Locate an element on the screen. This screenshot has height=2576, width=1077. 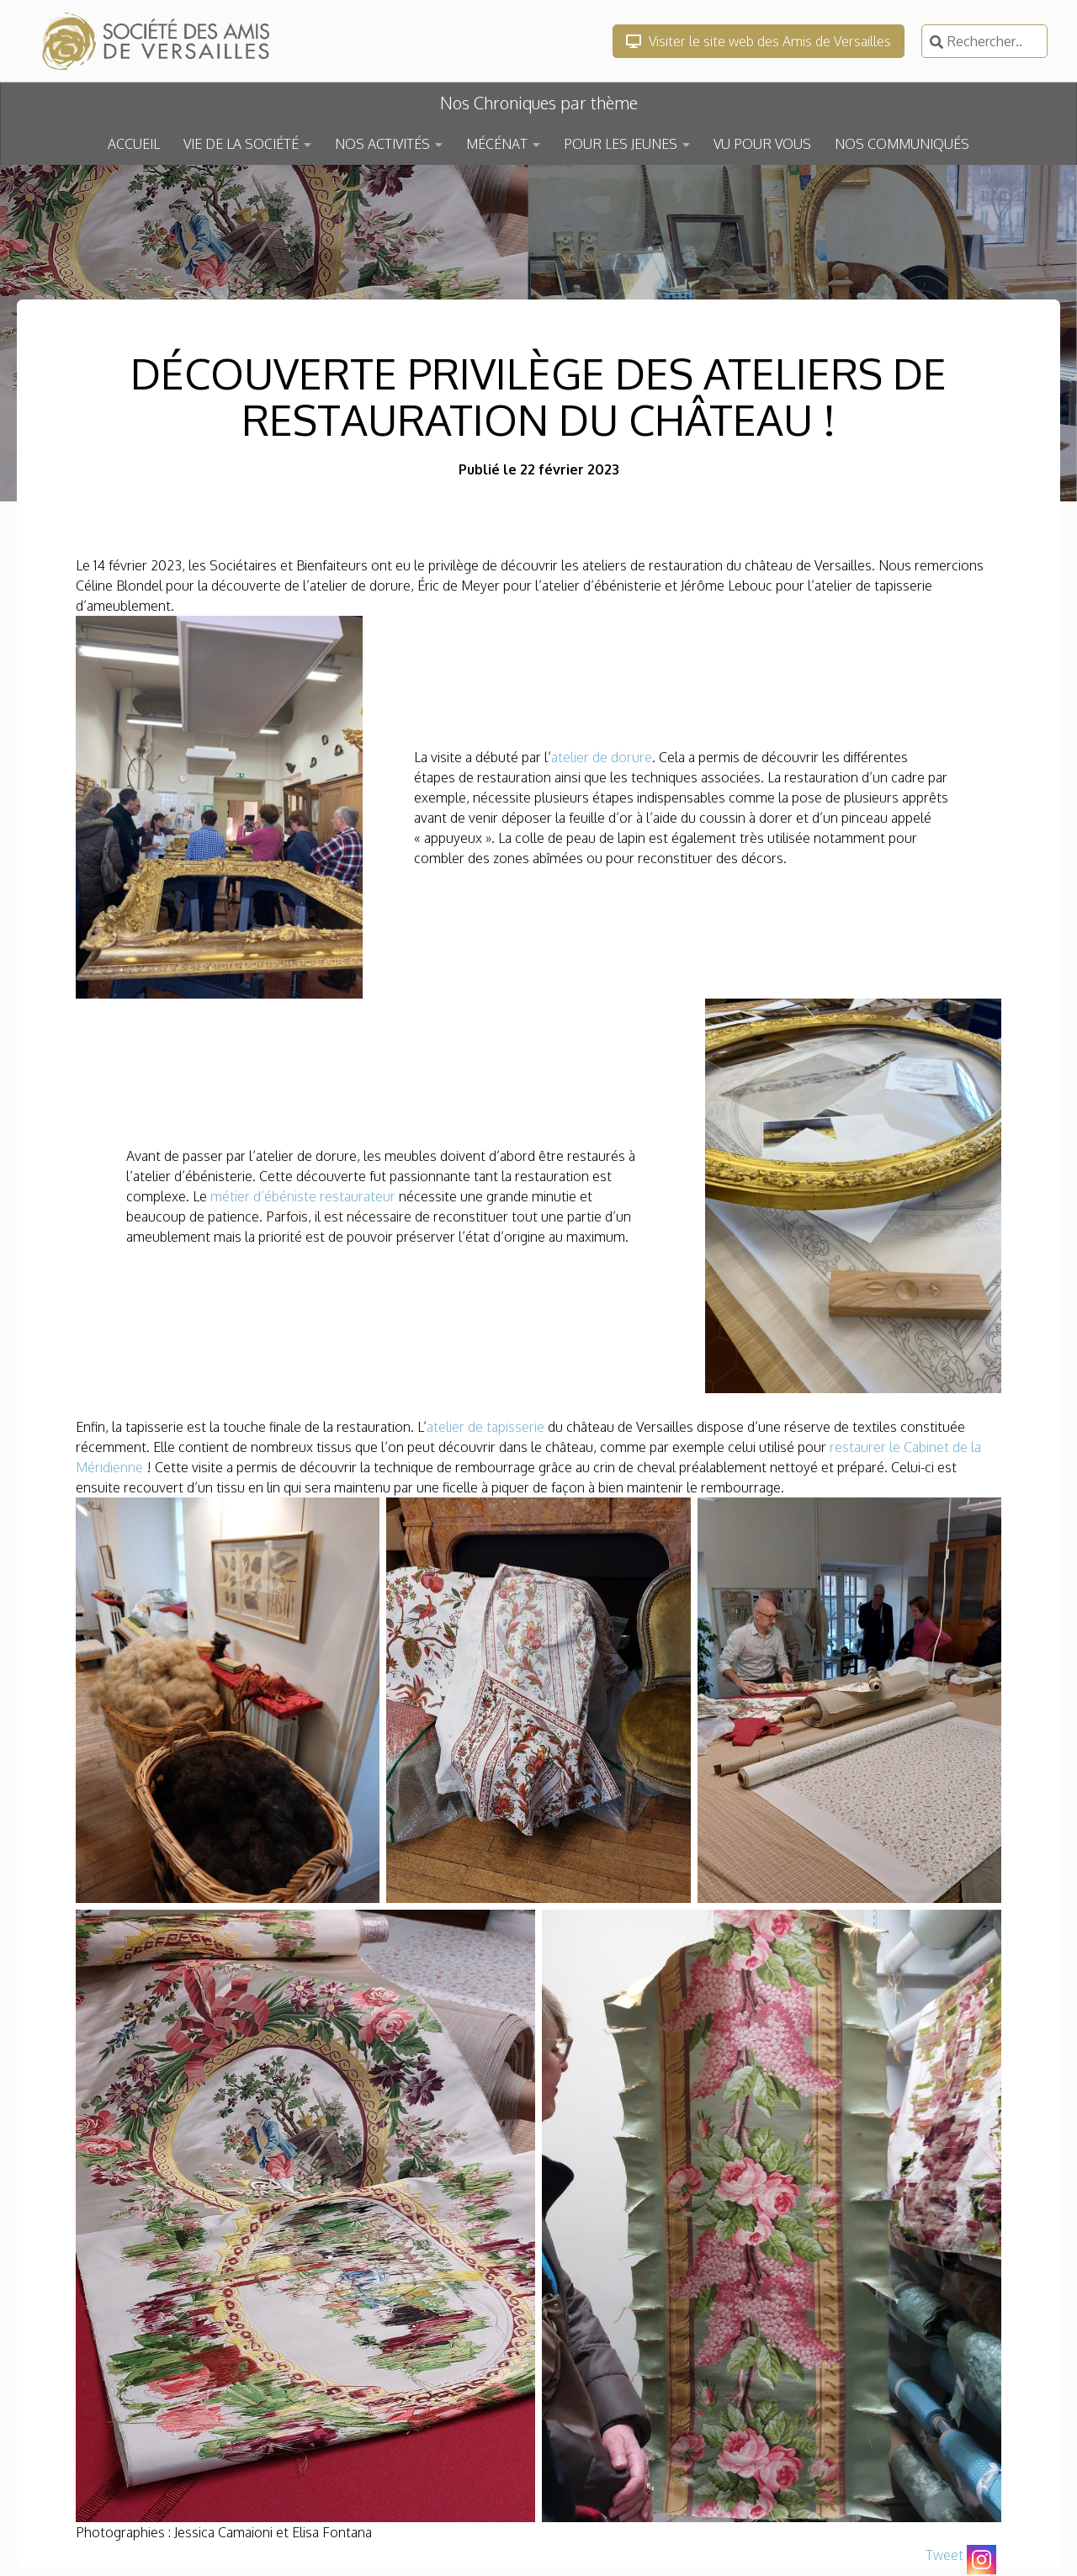
Visiter le site web des Amis de Versailles is located at coordinates (758, 41).